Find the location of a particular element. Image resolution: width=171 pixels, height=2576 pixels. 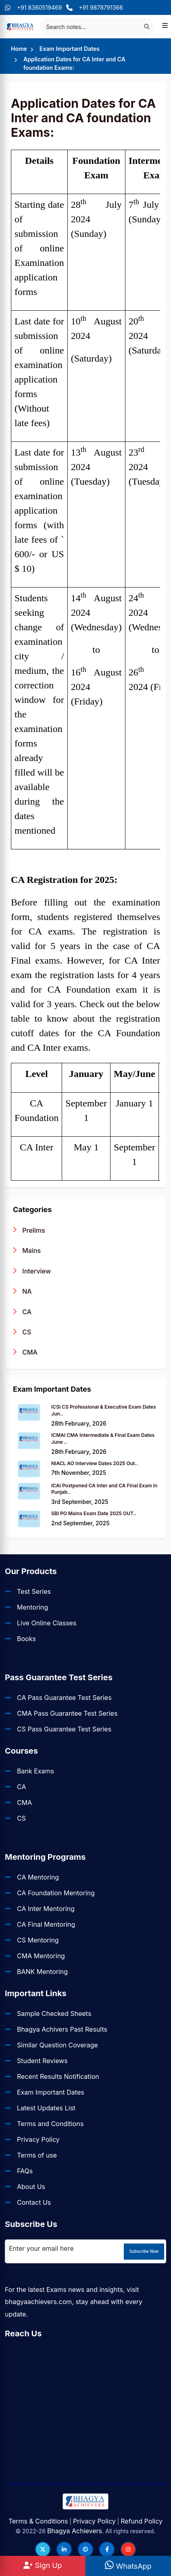

FAQs is located at coordinates (25, 2171).